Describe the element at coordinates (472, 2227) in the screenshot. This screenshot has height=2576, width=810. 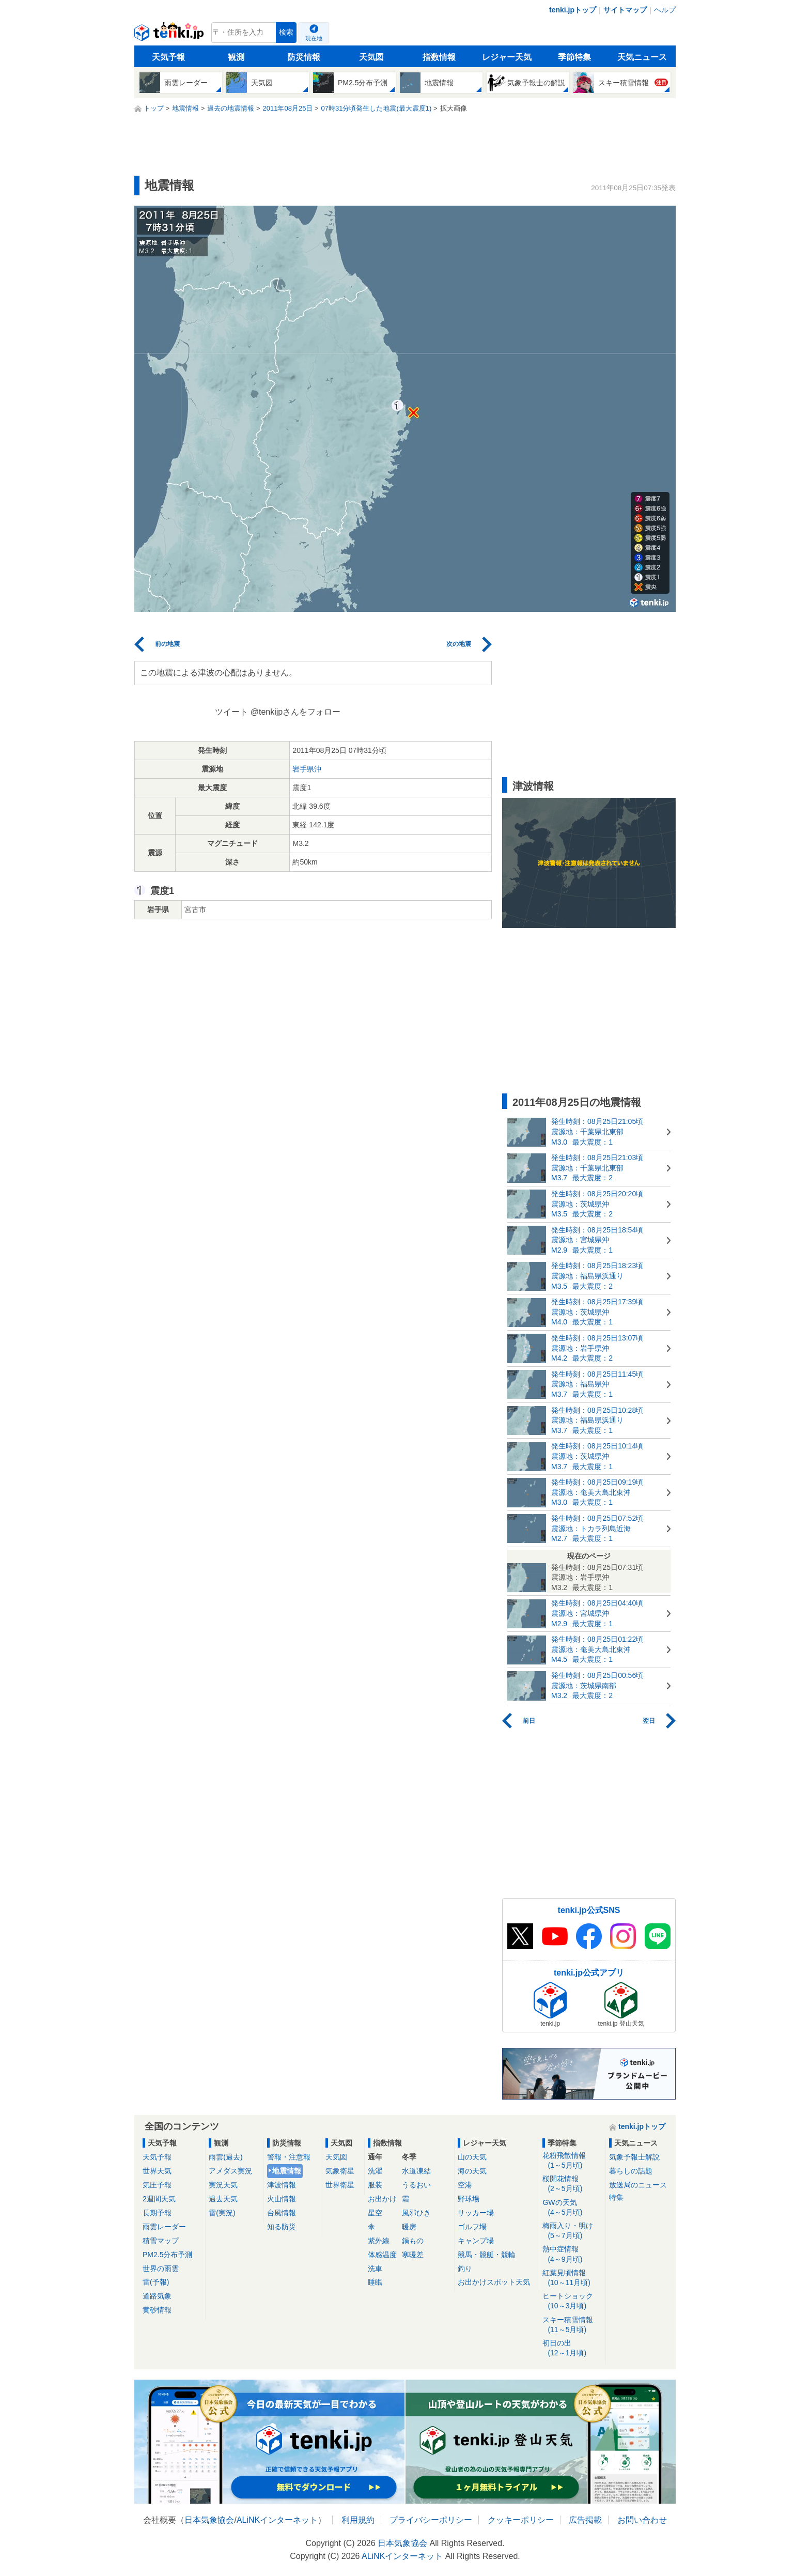
I see `ゴルフ場` at that location.